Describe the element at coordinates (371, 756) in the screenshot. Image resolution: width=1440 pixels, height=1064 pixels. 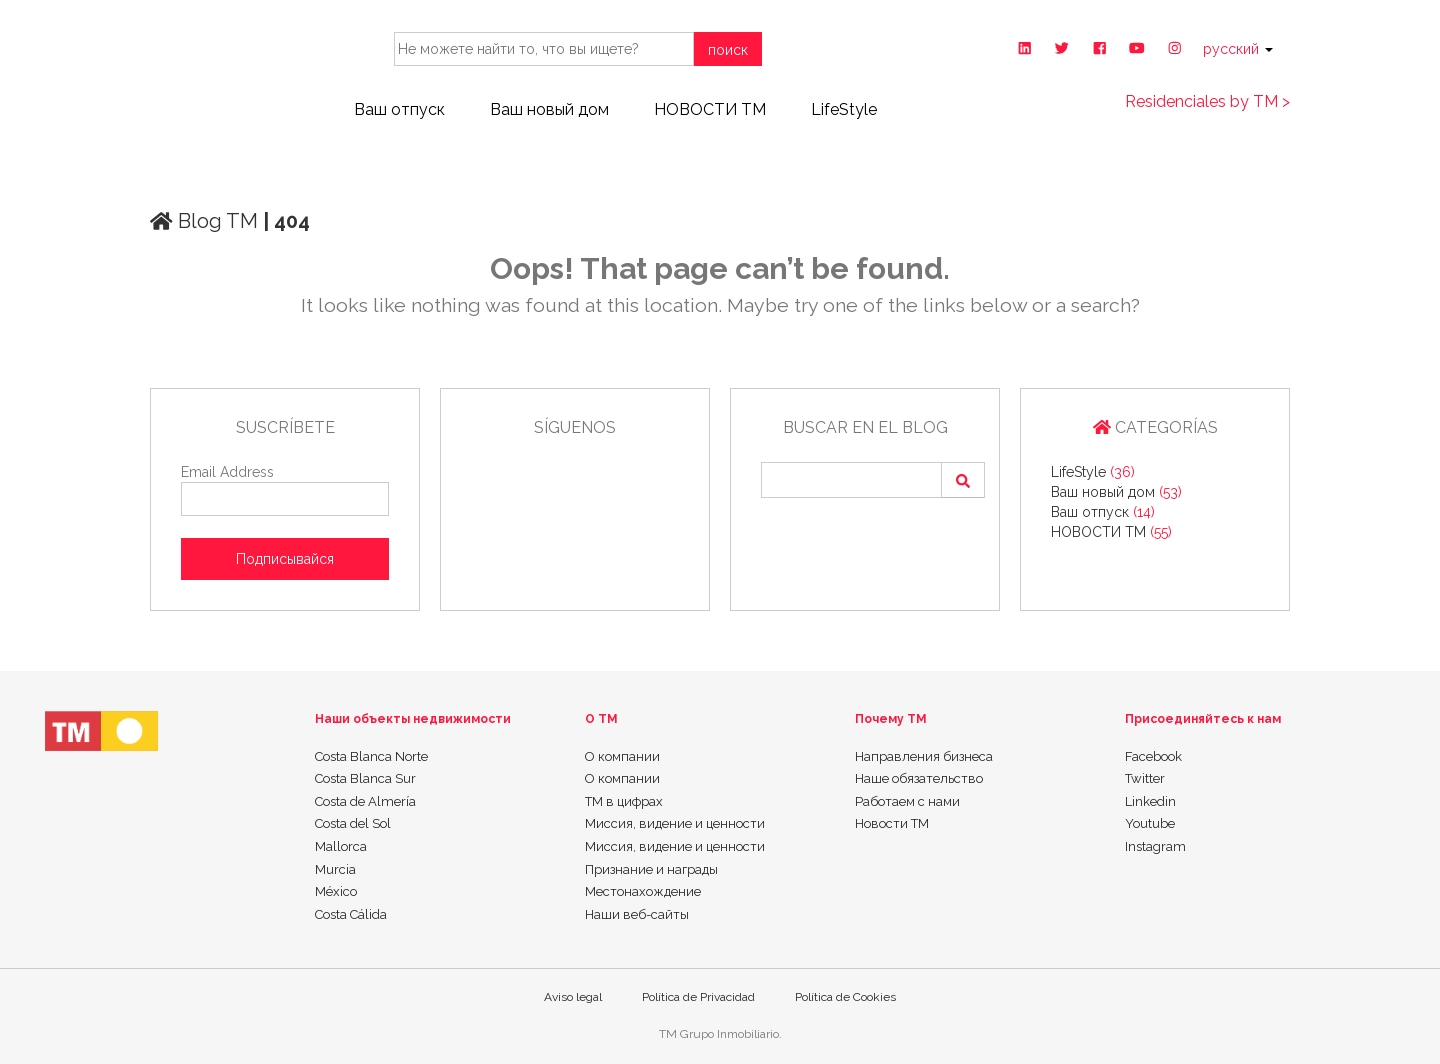
I see `Costa Blanca Norte` at that location.